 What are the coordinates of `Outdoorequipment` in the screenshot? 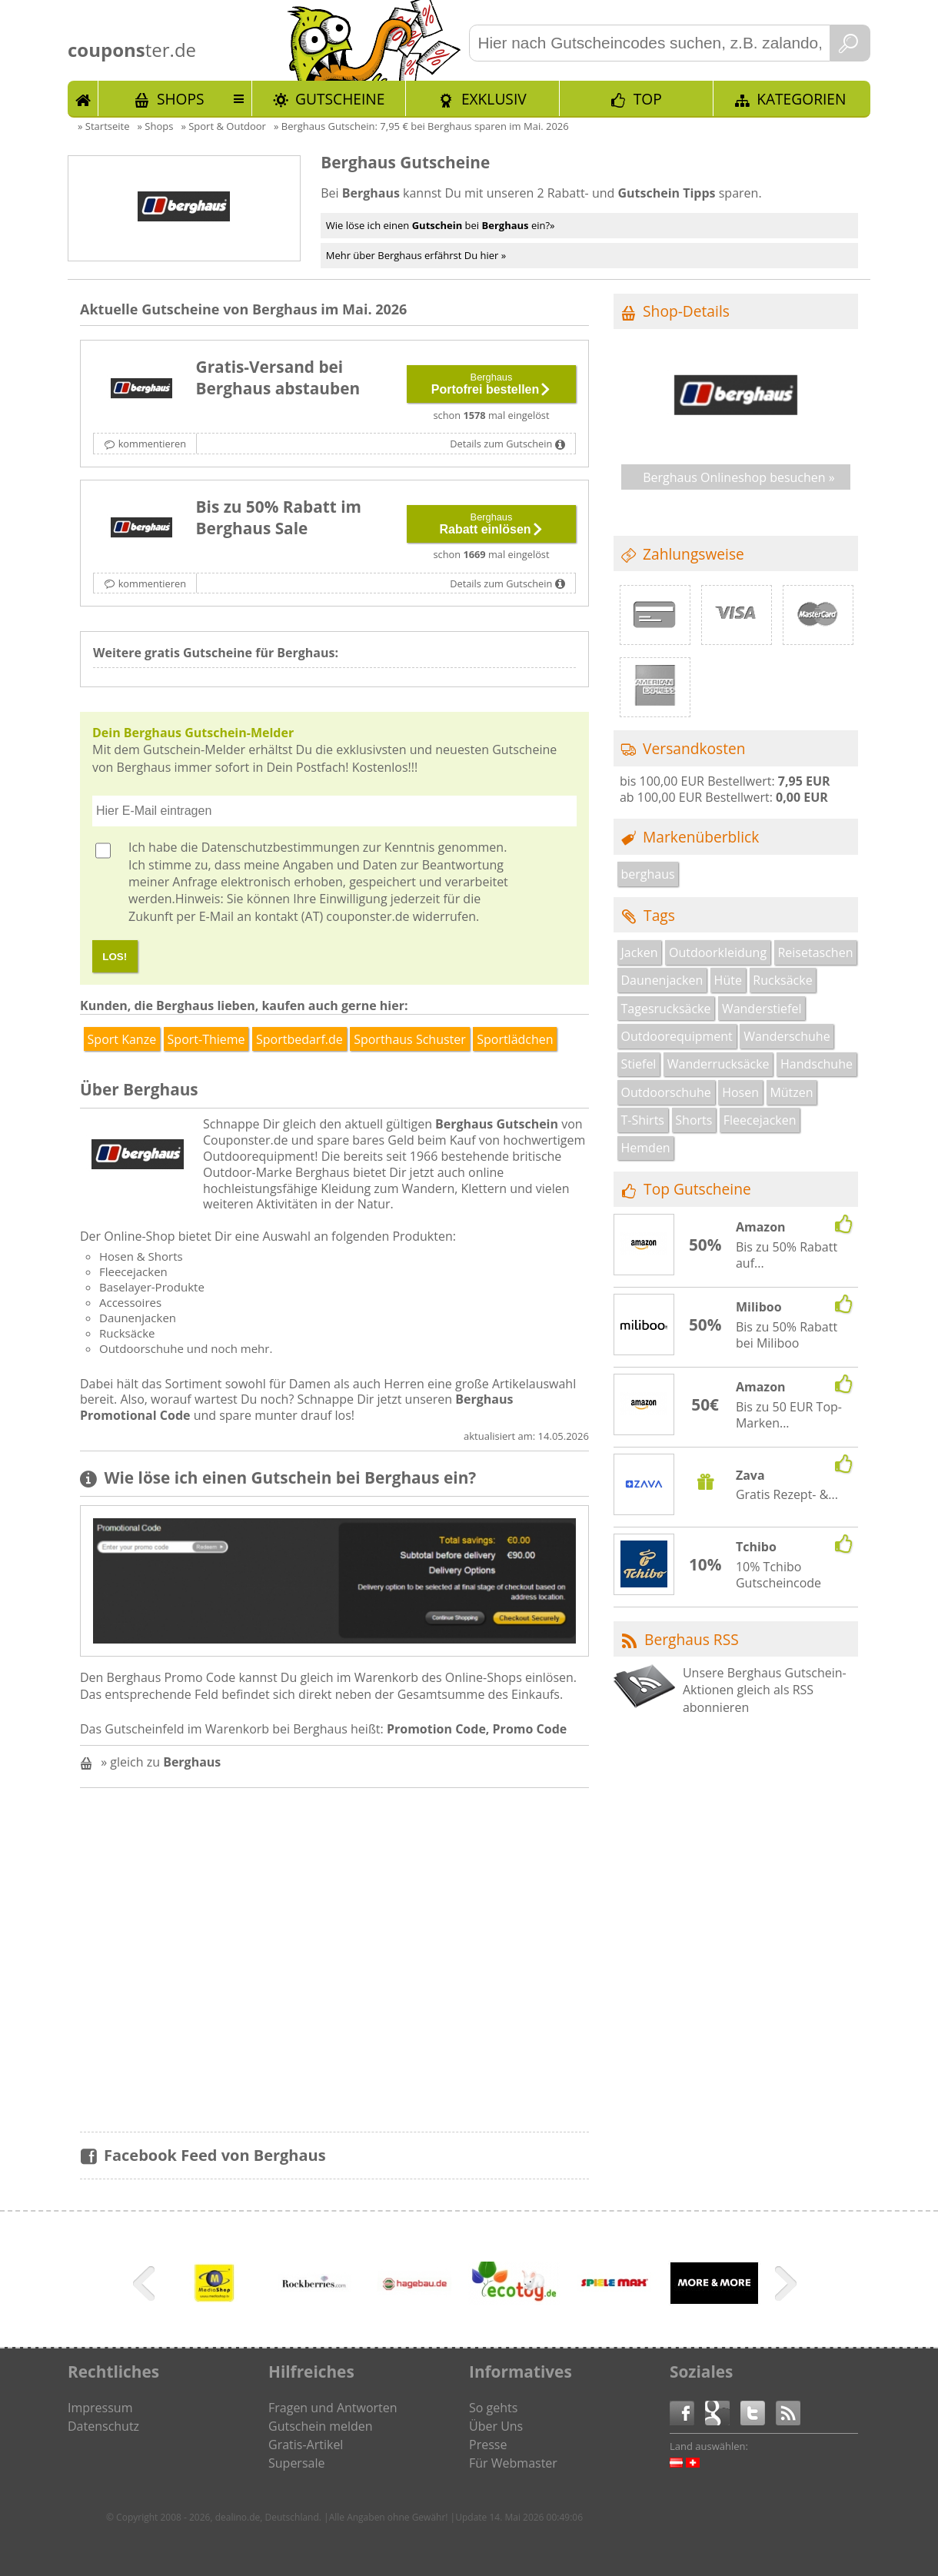 It's located at (677, 1036).